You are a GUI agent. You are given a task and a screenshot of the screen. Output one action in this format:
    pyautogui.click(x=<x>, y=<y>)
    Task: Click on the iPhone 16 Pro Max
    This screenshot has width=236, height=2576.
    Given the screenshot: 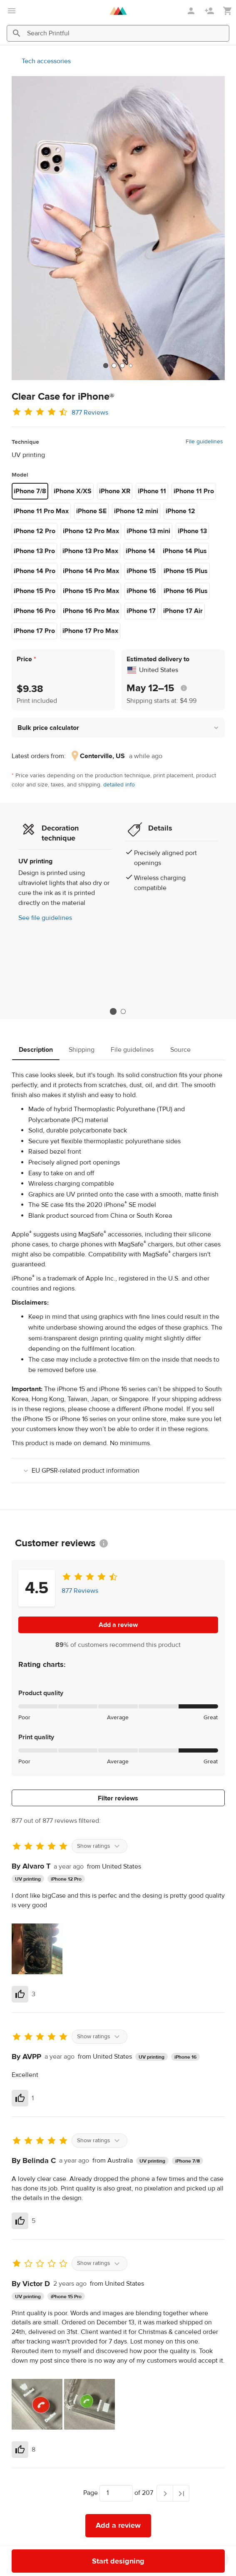 What is the action you would take?
    pyautogui.click(x=91, y=611)
    